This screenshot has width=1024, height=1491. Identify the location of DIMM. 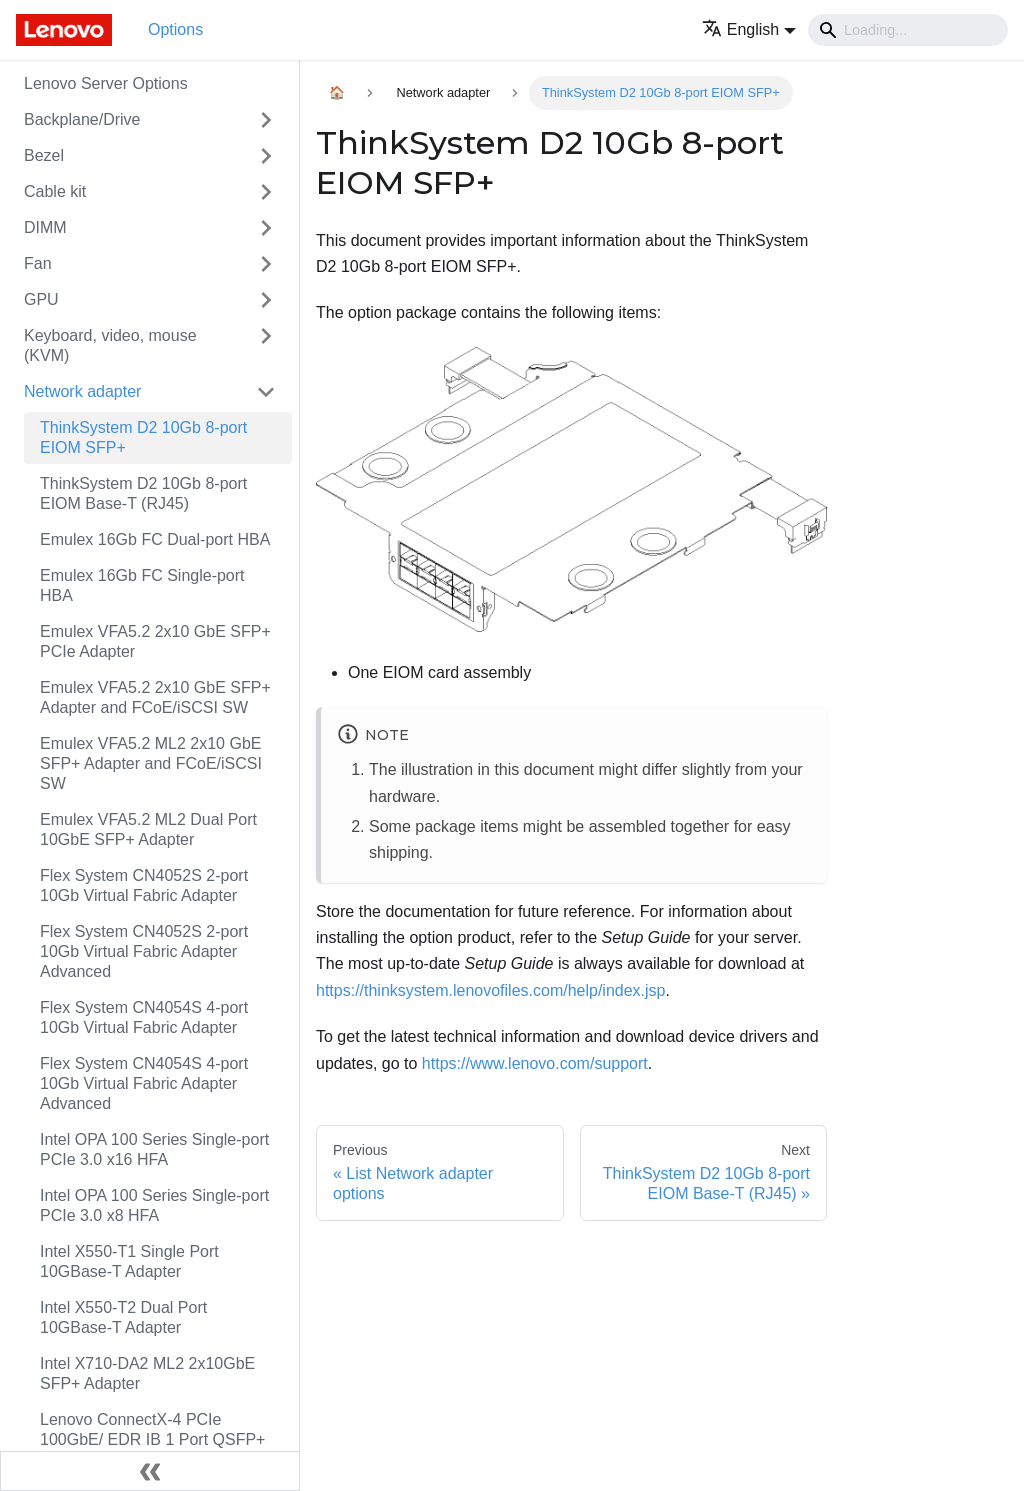
(45, 227).